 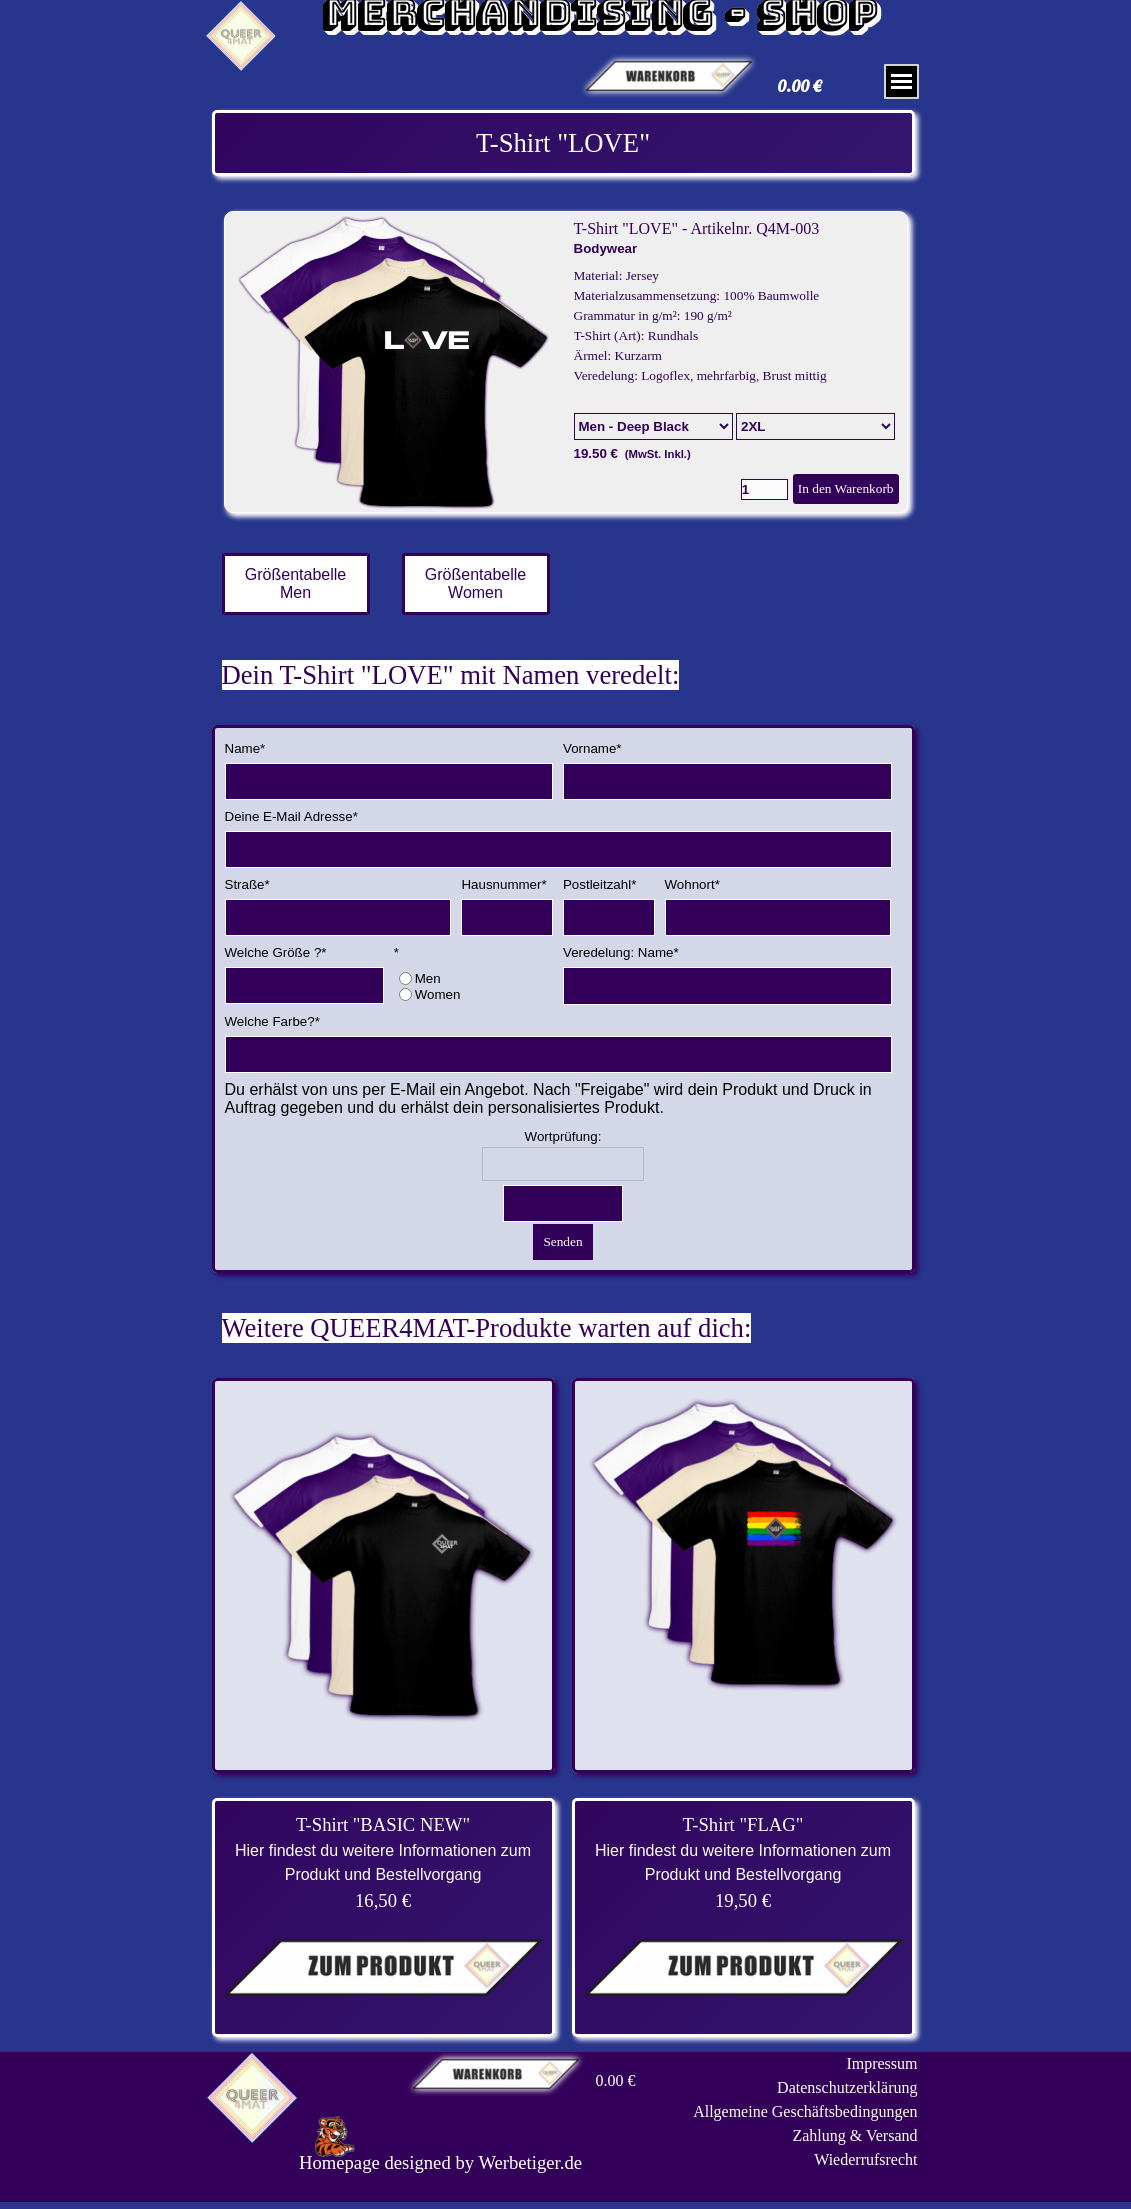 I want to click on Wiederrufsrecht, so click(x=865, y=2159).